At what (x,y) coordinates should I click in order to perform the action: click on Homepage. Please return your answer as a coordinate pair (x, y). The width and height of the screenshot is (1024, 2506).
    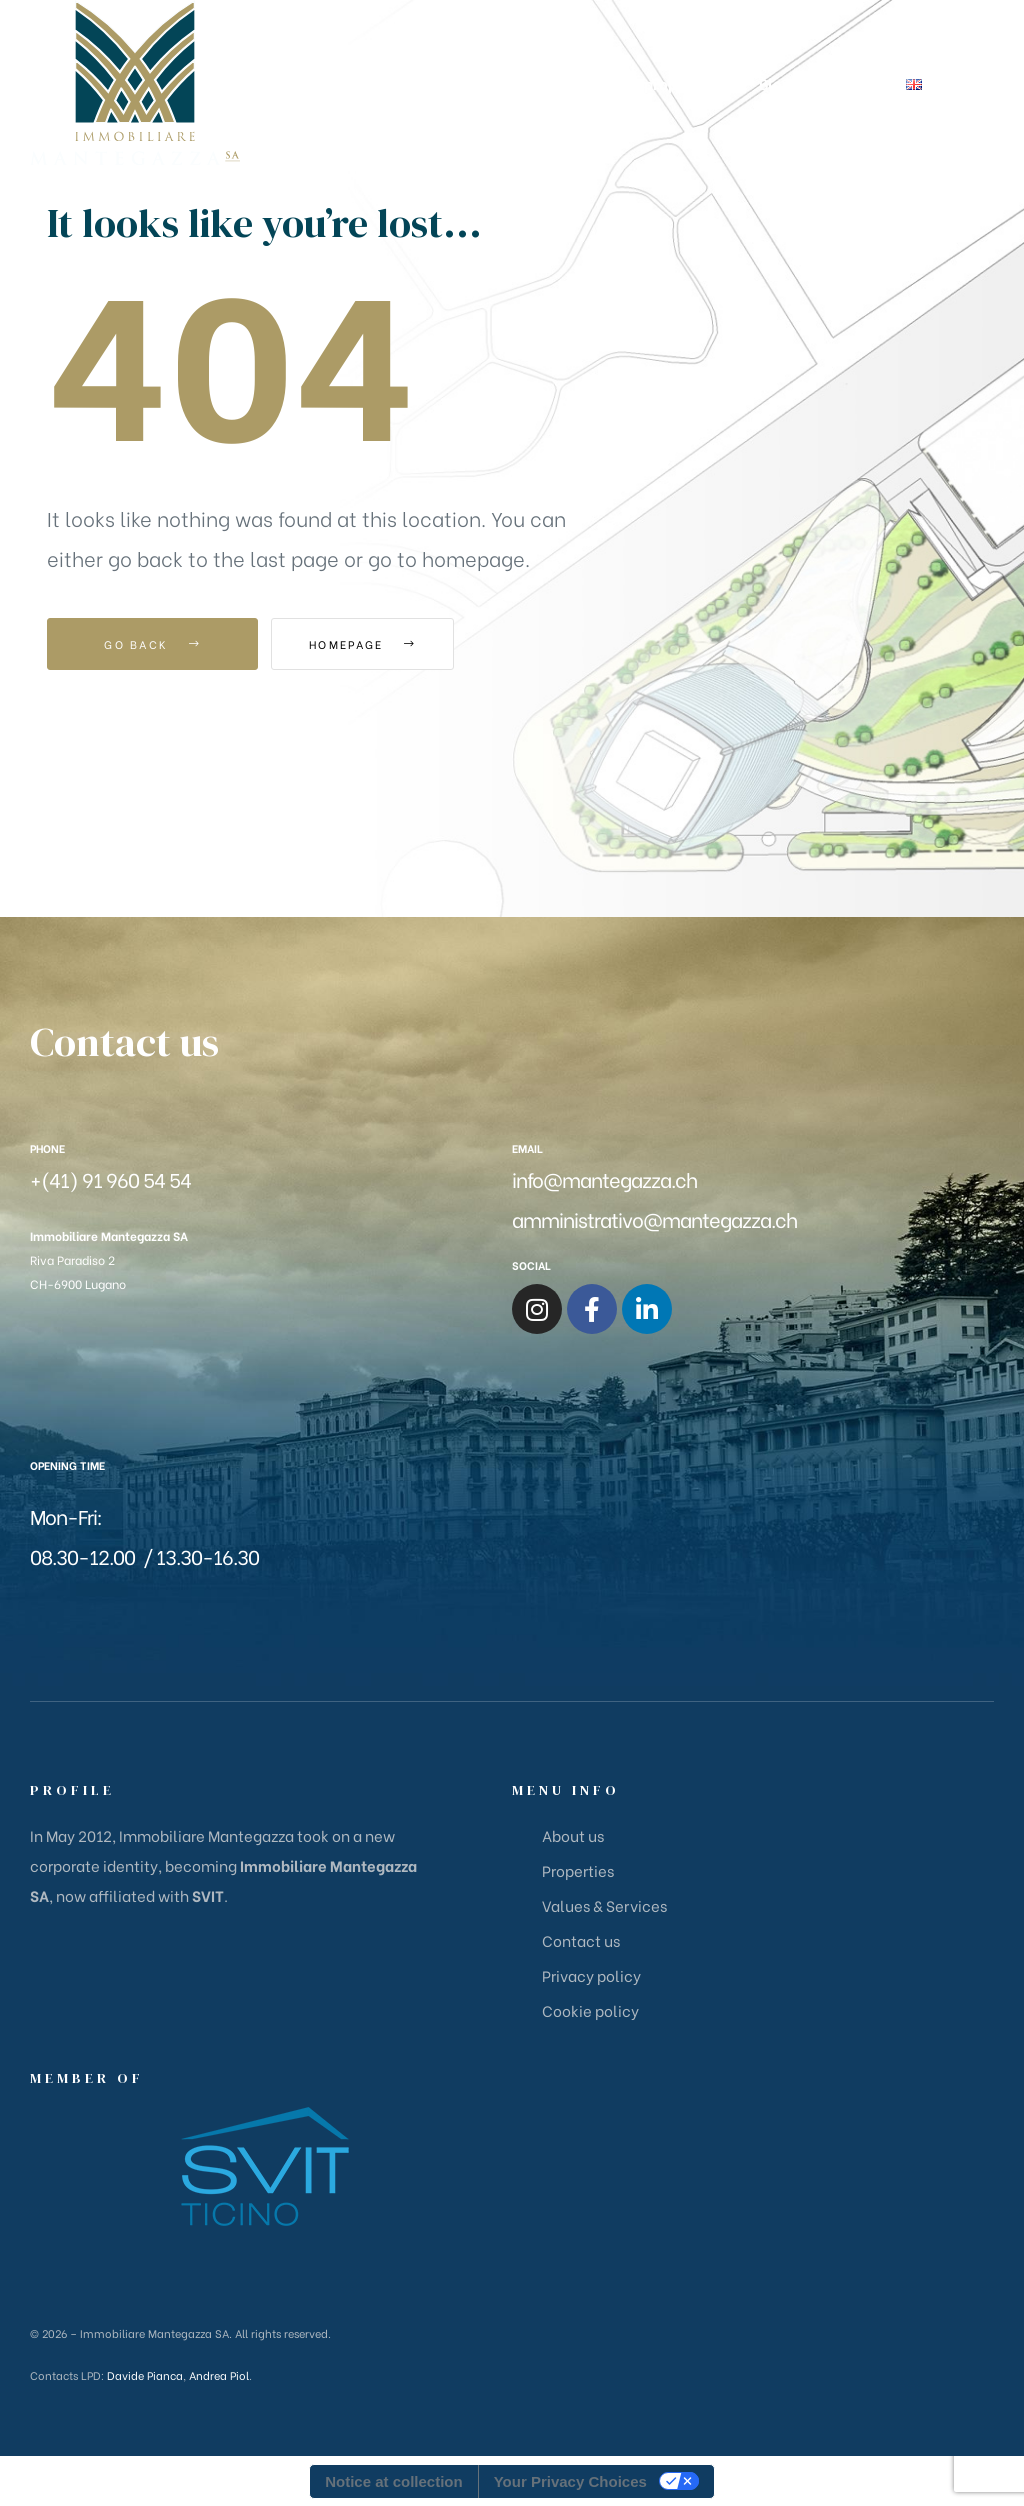
    Looking at the image, I should click on (381, 644).